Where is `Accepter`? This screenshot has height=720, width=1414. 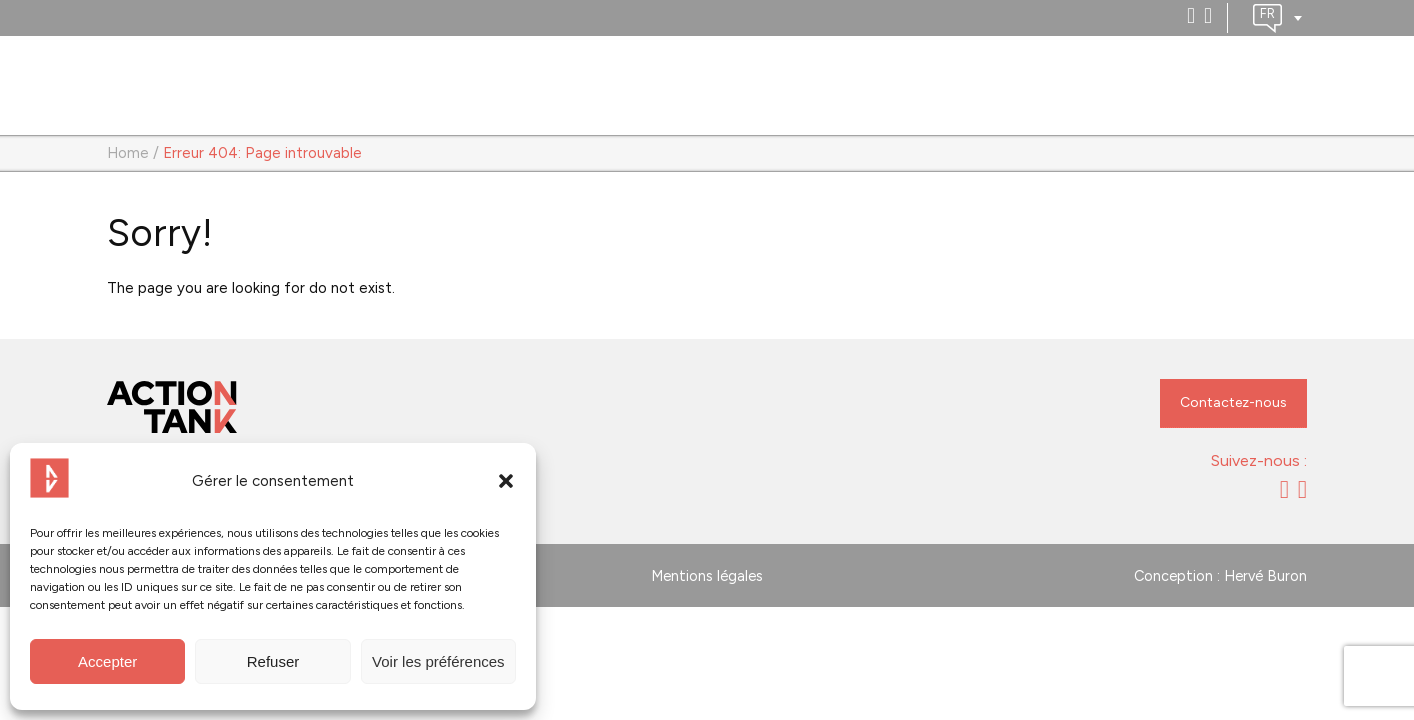
Accepter is located at coordinates (107, 661).